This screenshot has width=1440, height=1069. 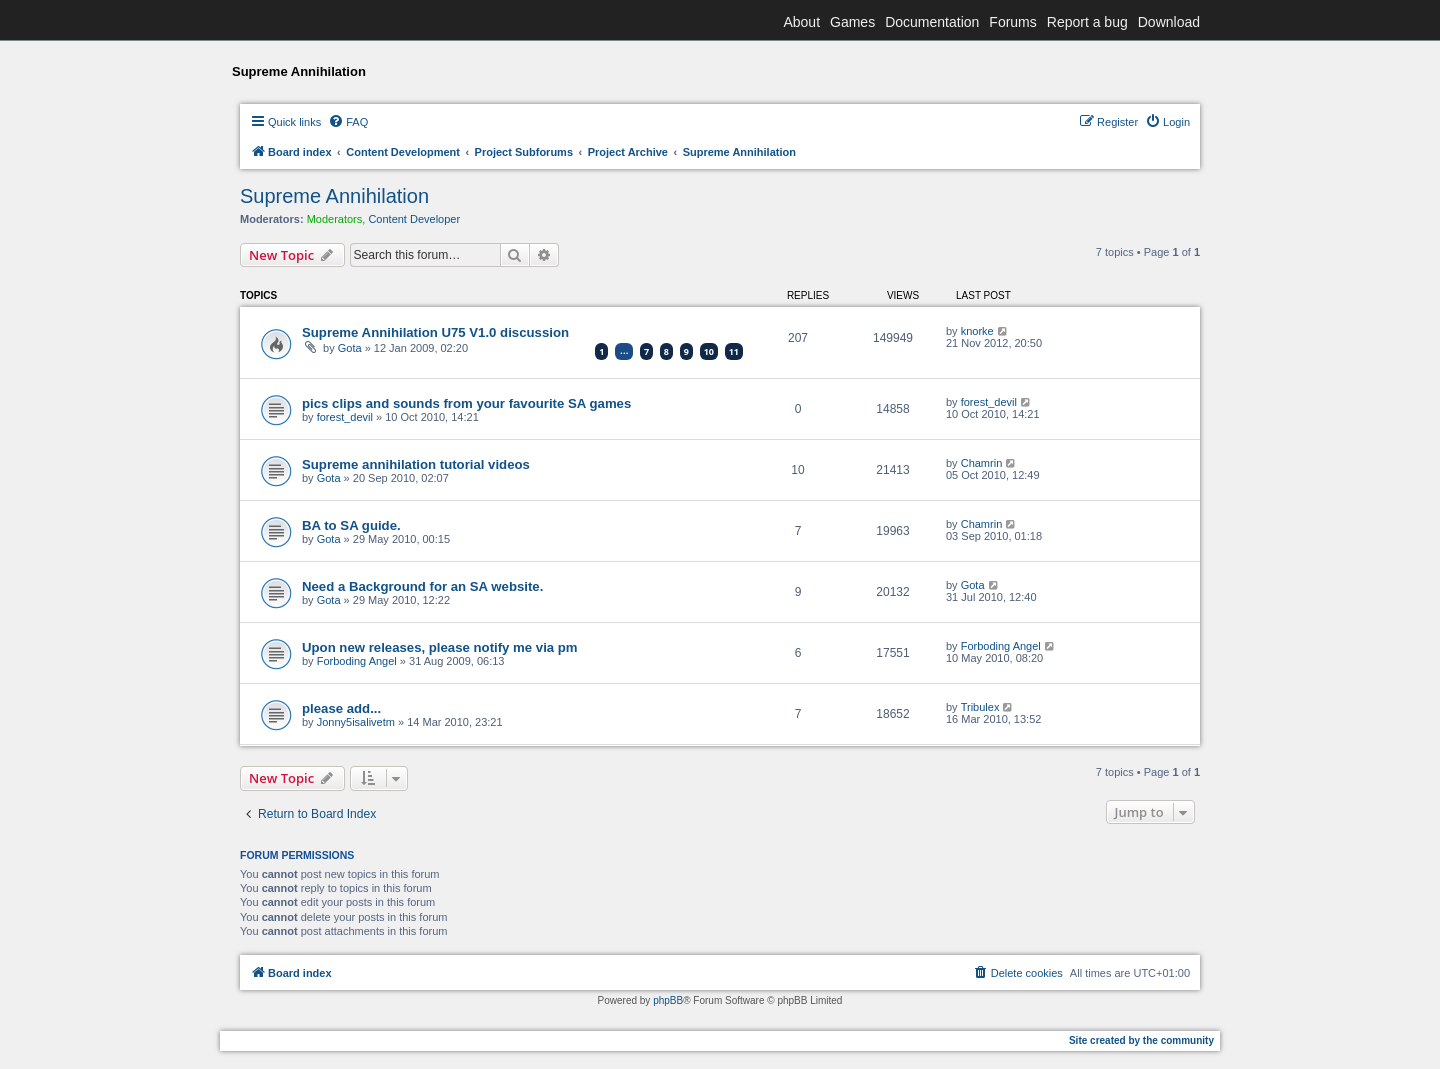 What do you see at coordinates (348, 122) in the screenshot?
I see `[menuitem]` at bounding box center [348, 122].